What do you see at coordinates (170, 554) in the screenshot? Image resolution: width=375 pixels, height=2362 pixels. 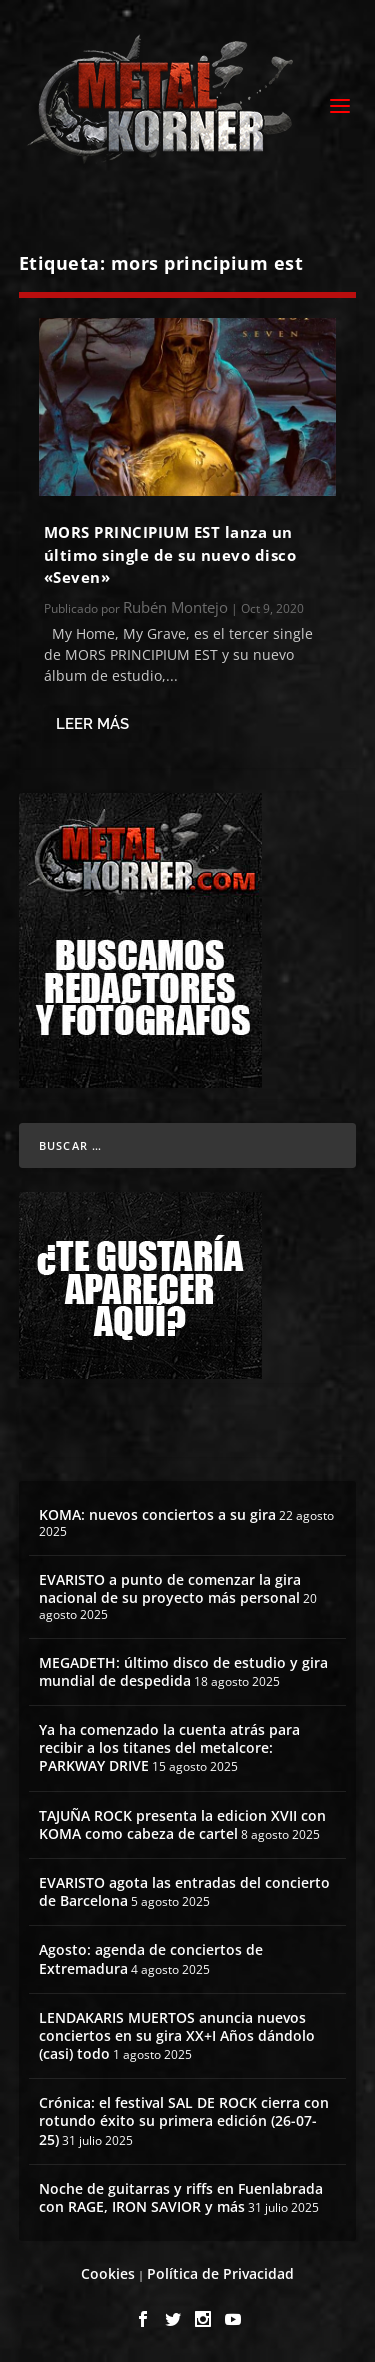 I see `MORS PRINCIPIUM EST lanza un último single de su nuevo disco «Seven»` at bounding box center [170, 554].